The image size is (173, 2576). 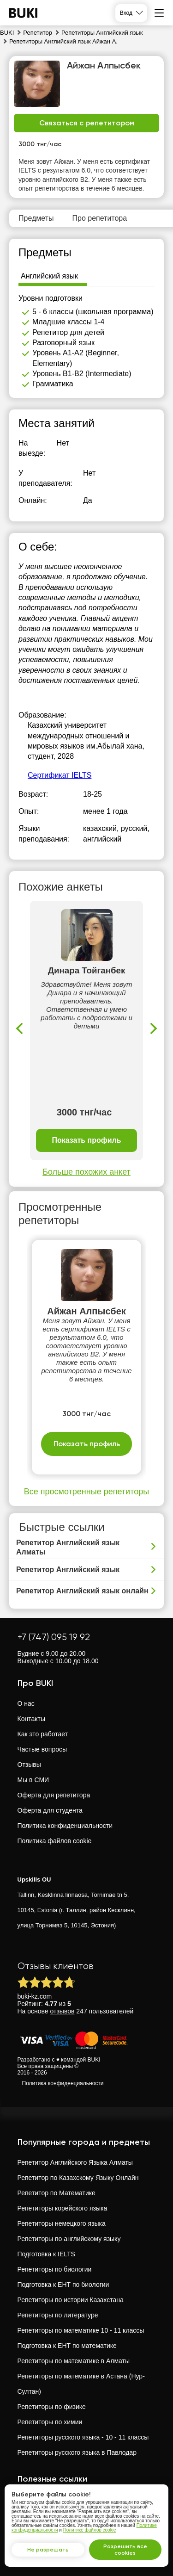 What do you see at coordinates (42, 1749) in the screenshot?
I see `Частые вопросы` at bounding box center [42, 1749].